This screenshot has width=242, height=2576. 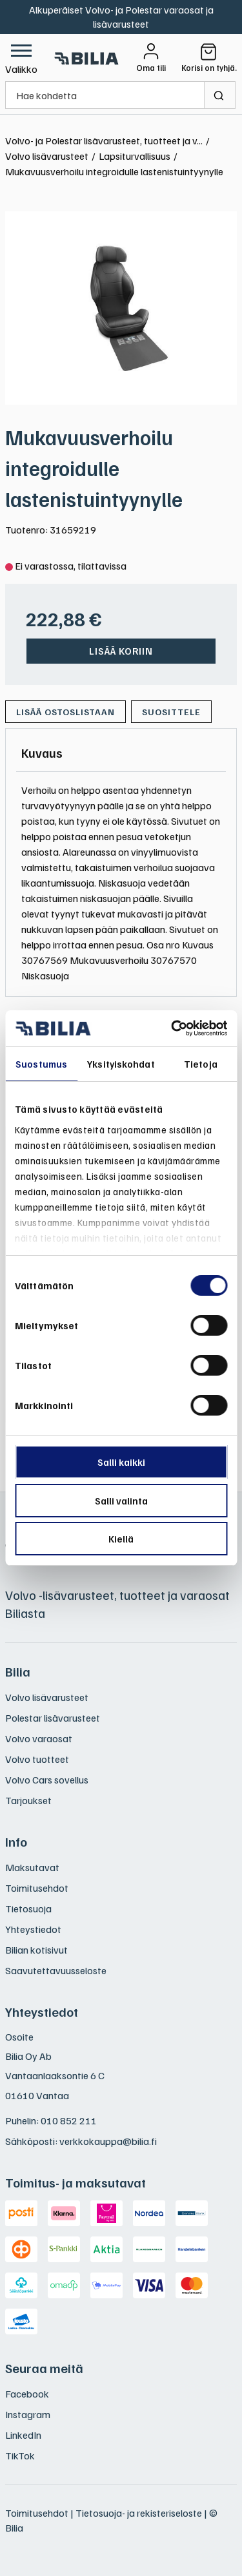 I want to click on Tarjoukset, so click(x=28, y=1800).